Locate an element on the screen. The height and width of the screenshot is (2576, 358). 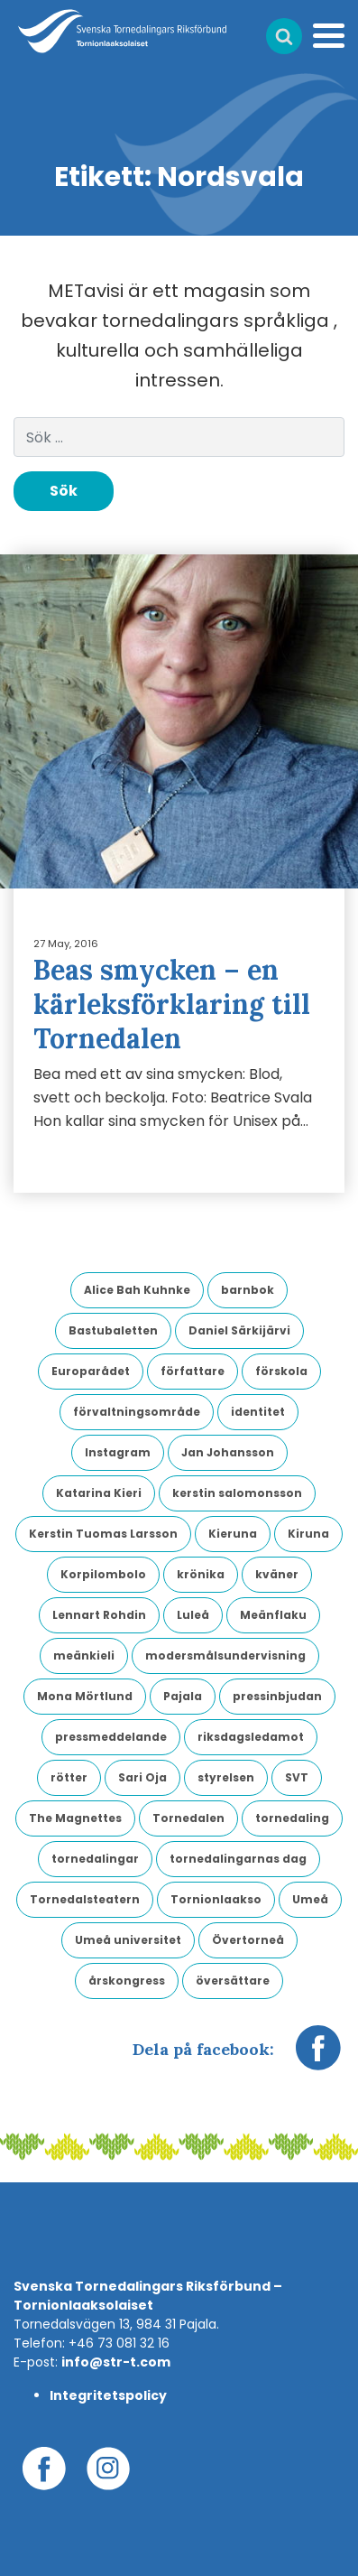
riksdagsledamot [riksdagsledamot (7 objekt)] is located at coordinates (250, 1736).